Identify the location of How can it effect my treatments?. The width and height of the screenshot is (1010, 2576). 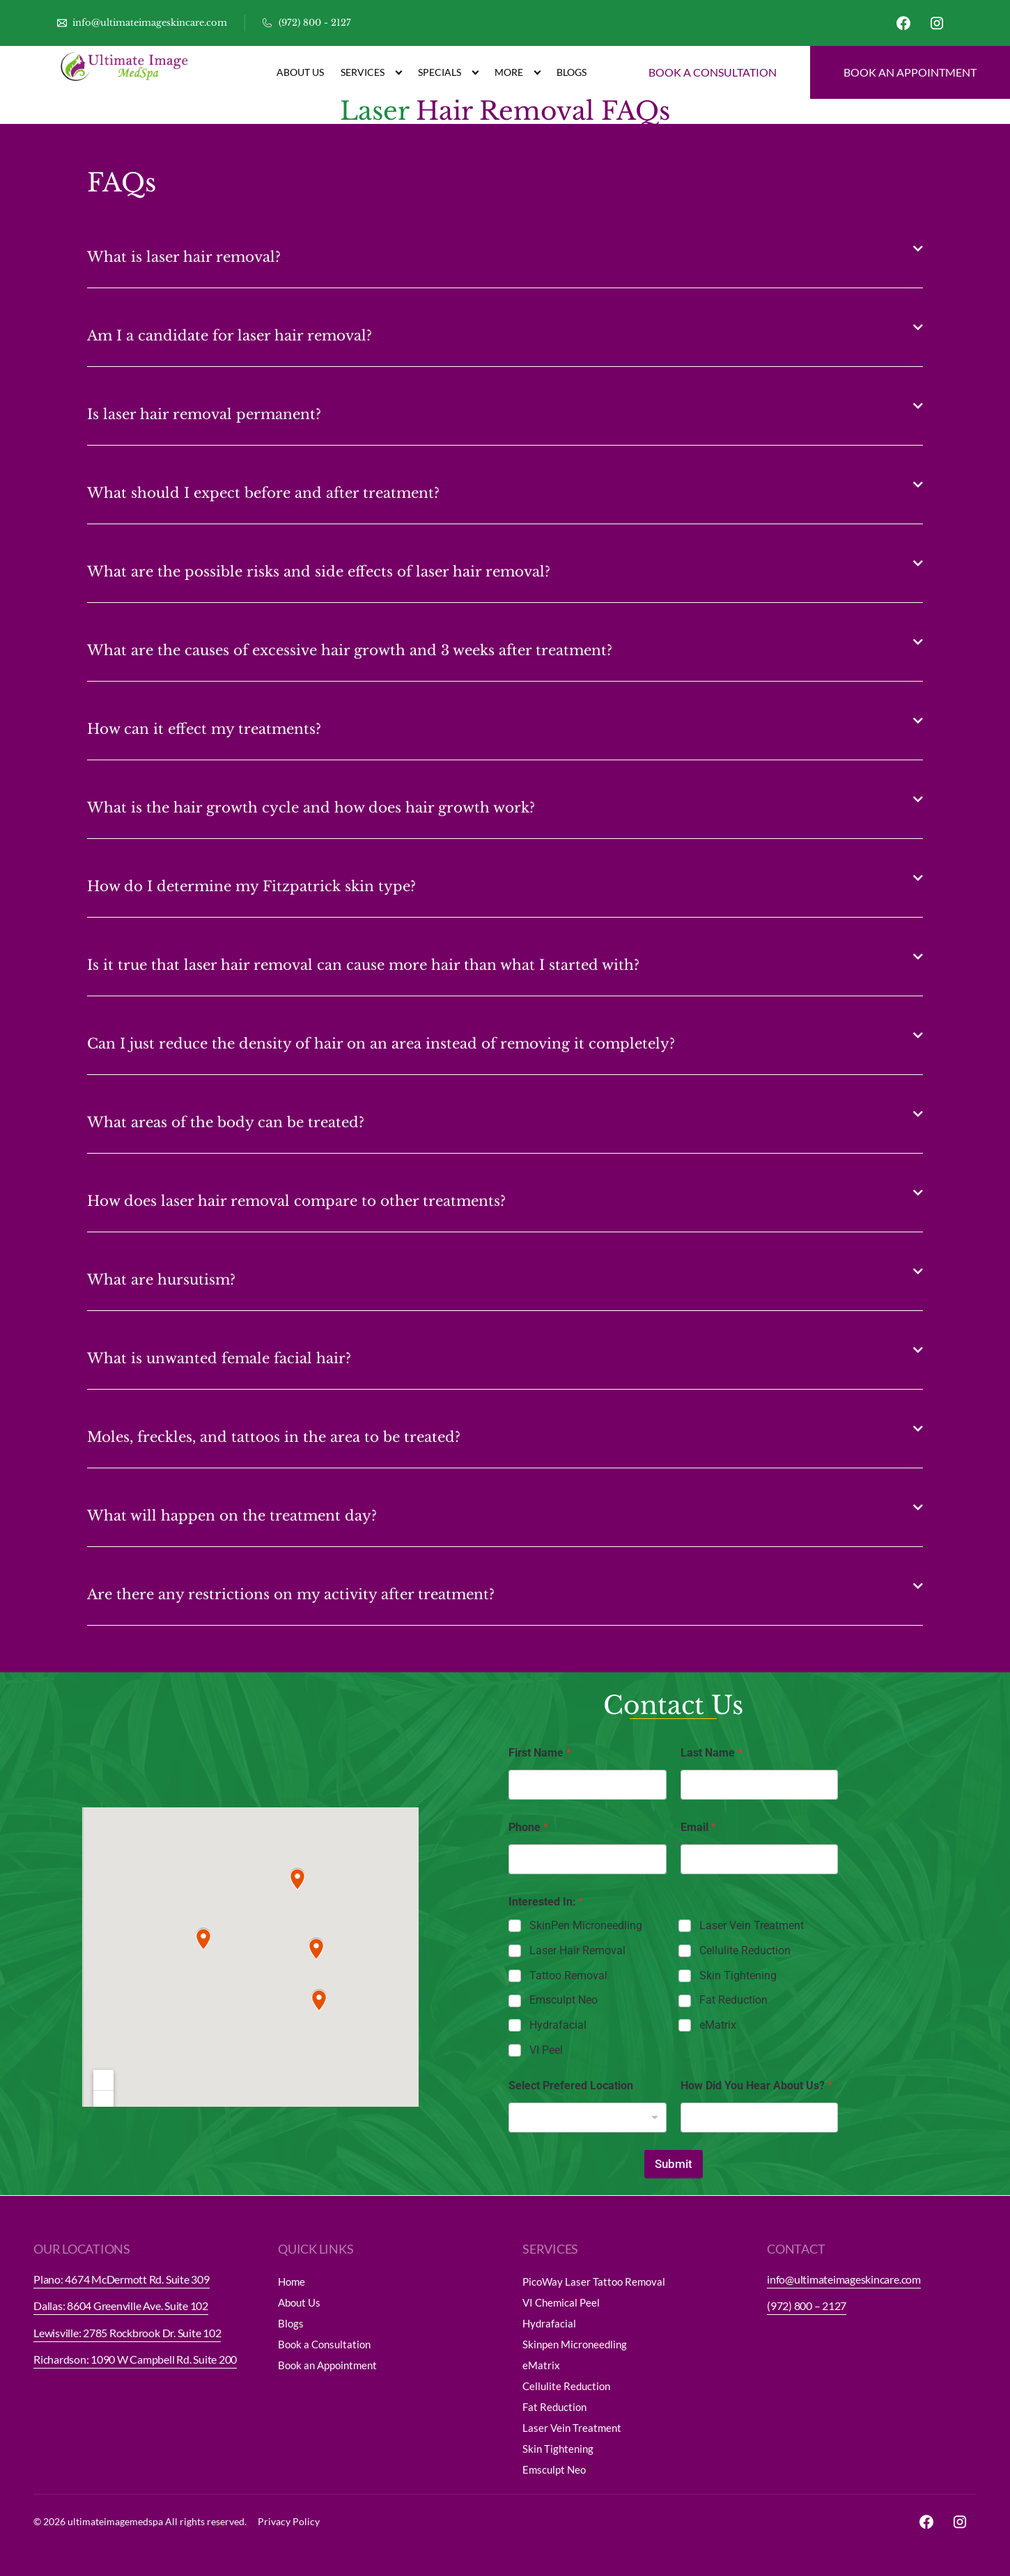
(204, 729).